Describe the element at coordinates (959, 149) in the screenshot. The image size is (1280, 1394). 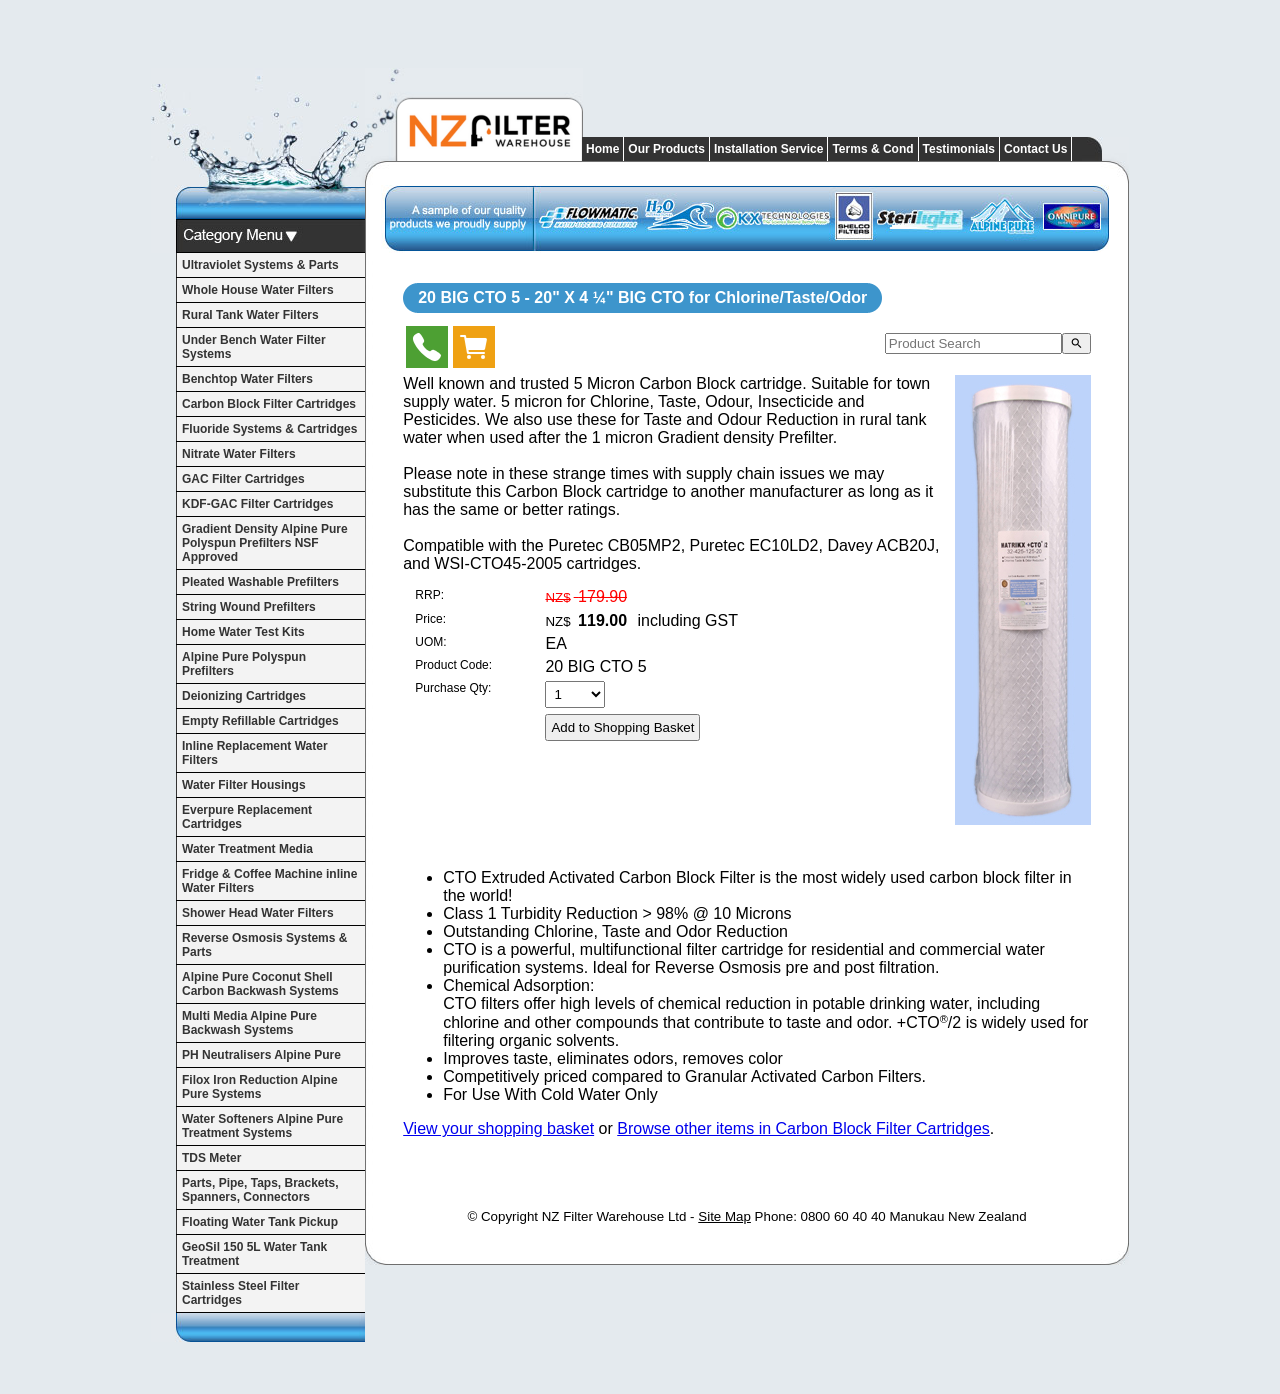
I see `Testimonials` at that location.